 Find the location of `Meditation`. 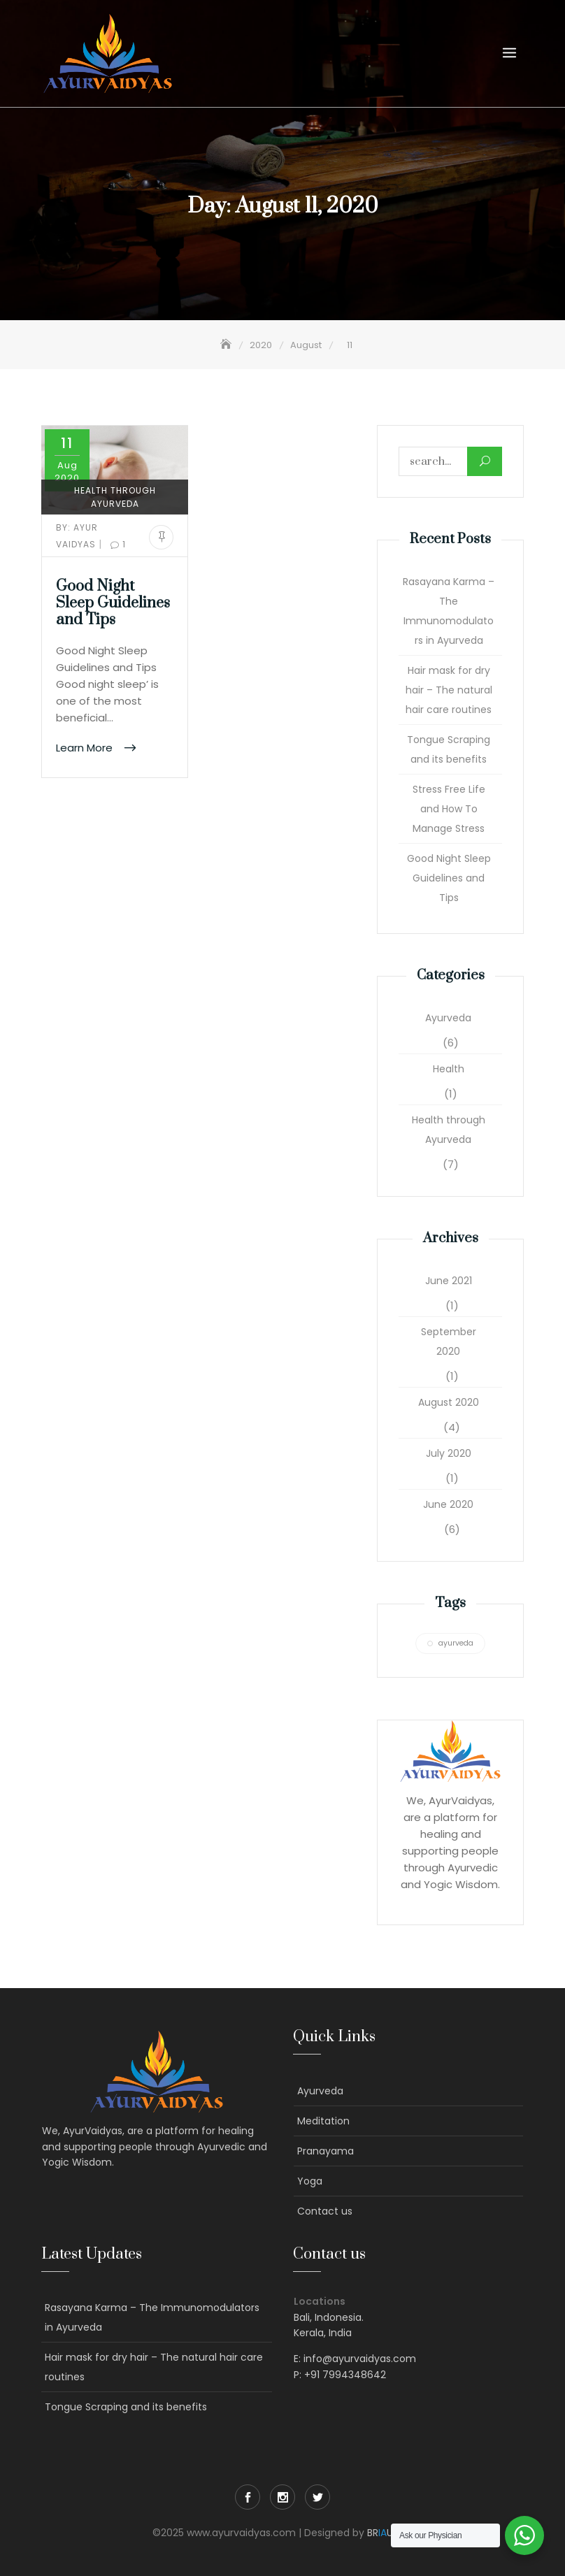

Meditation is located at coordinates (323, 2121).